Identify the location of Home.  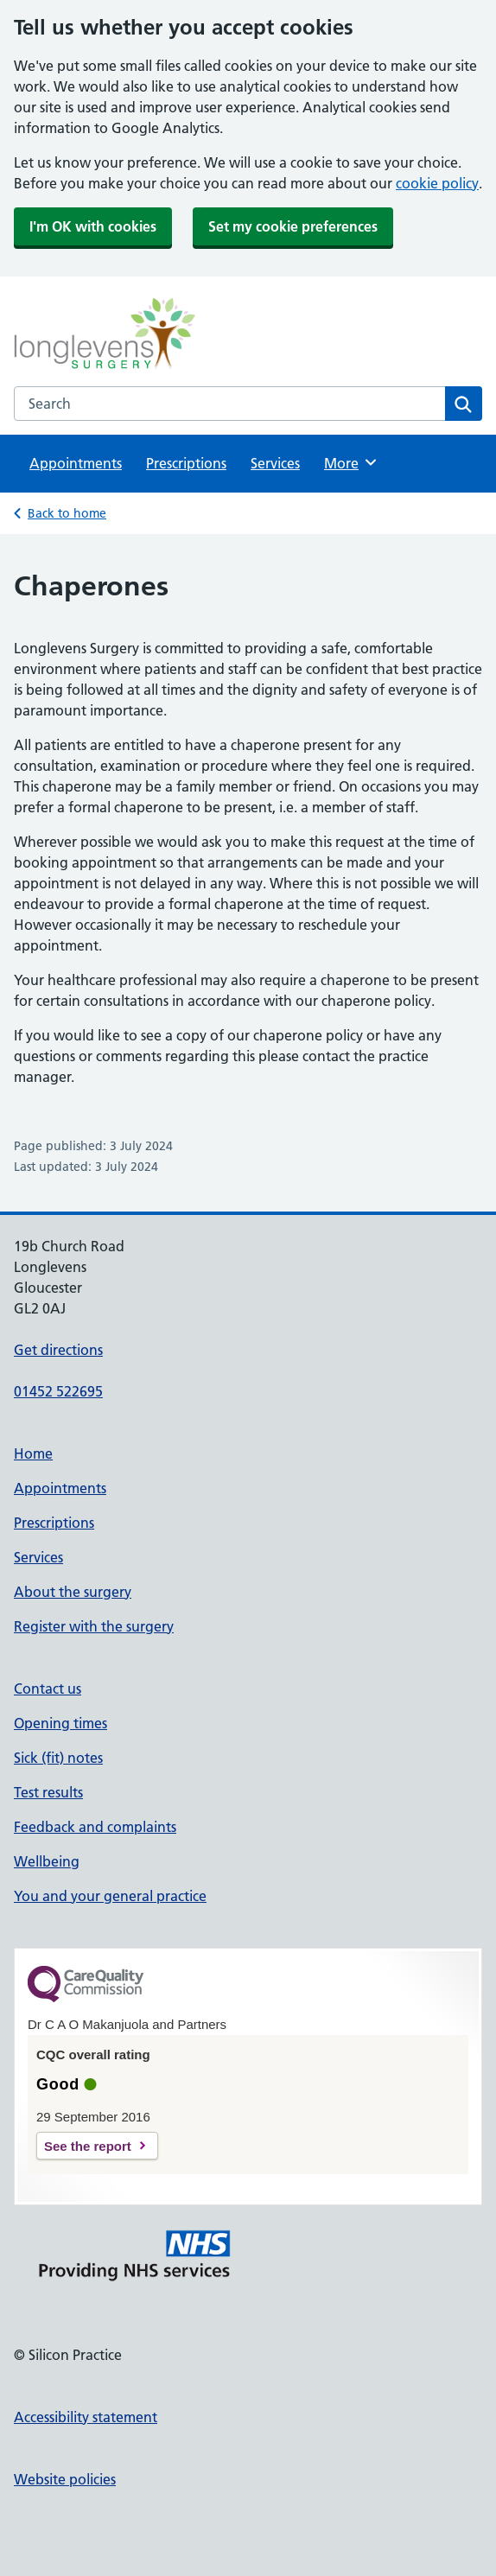
(33, 1453).